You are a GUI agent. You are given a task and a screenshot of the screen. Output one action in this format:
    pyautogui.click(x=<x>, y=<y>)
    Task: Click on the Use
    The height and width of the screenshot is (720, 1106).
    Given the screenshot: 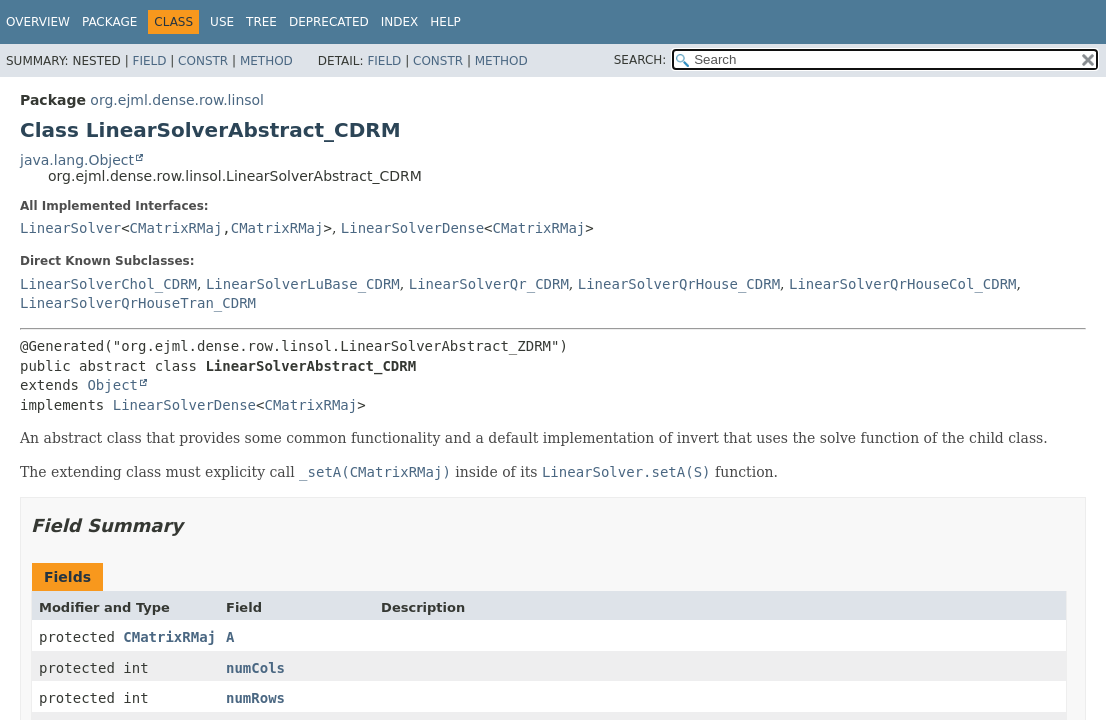 What is the action you would take?
    pyautogui.click(x=222, y=22)
    